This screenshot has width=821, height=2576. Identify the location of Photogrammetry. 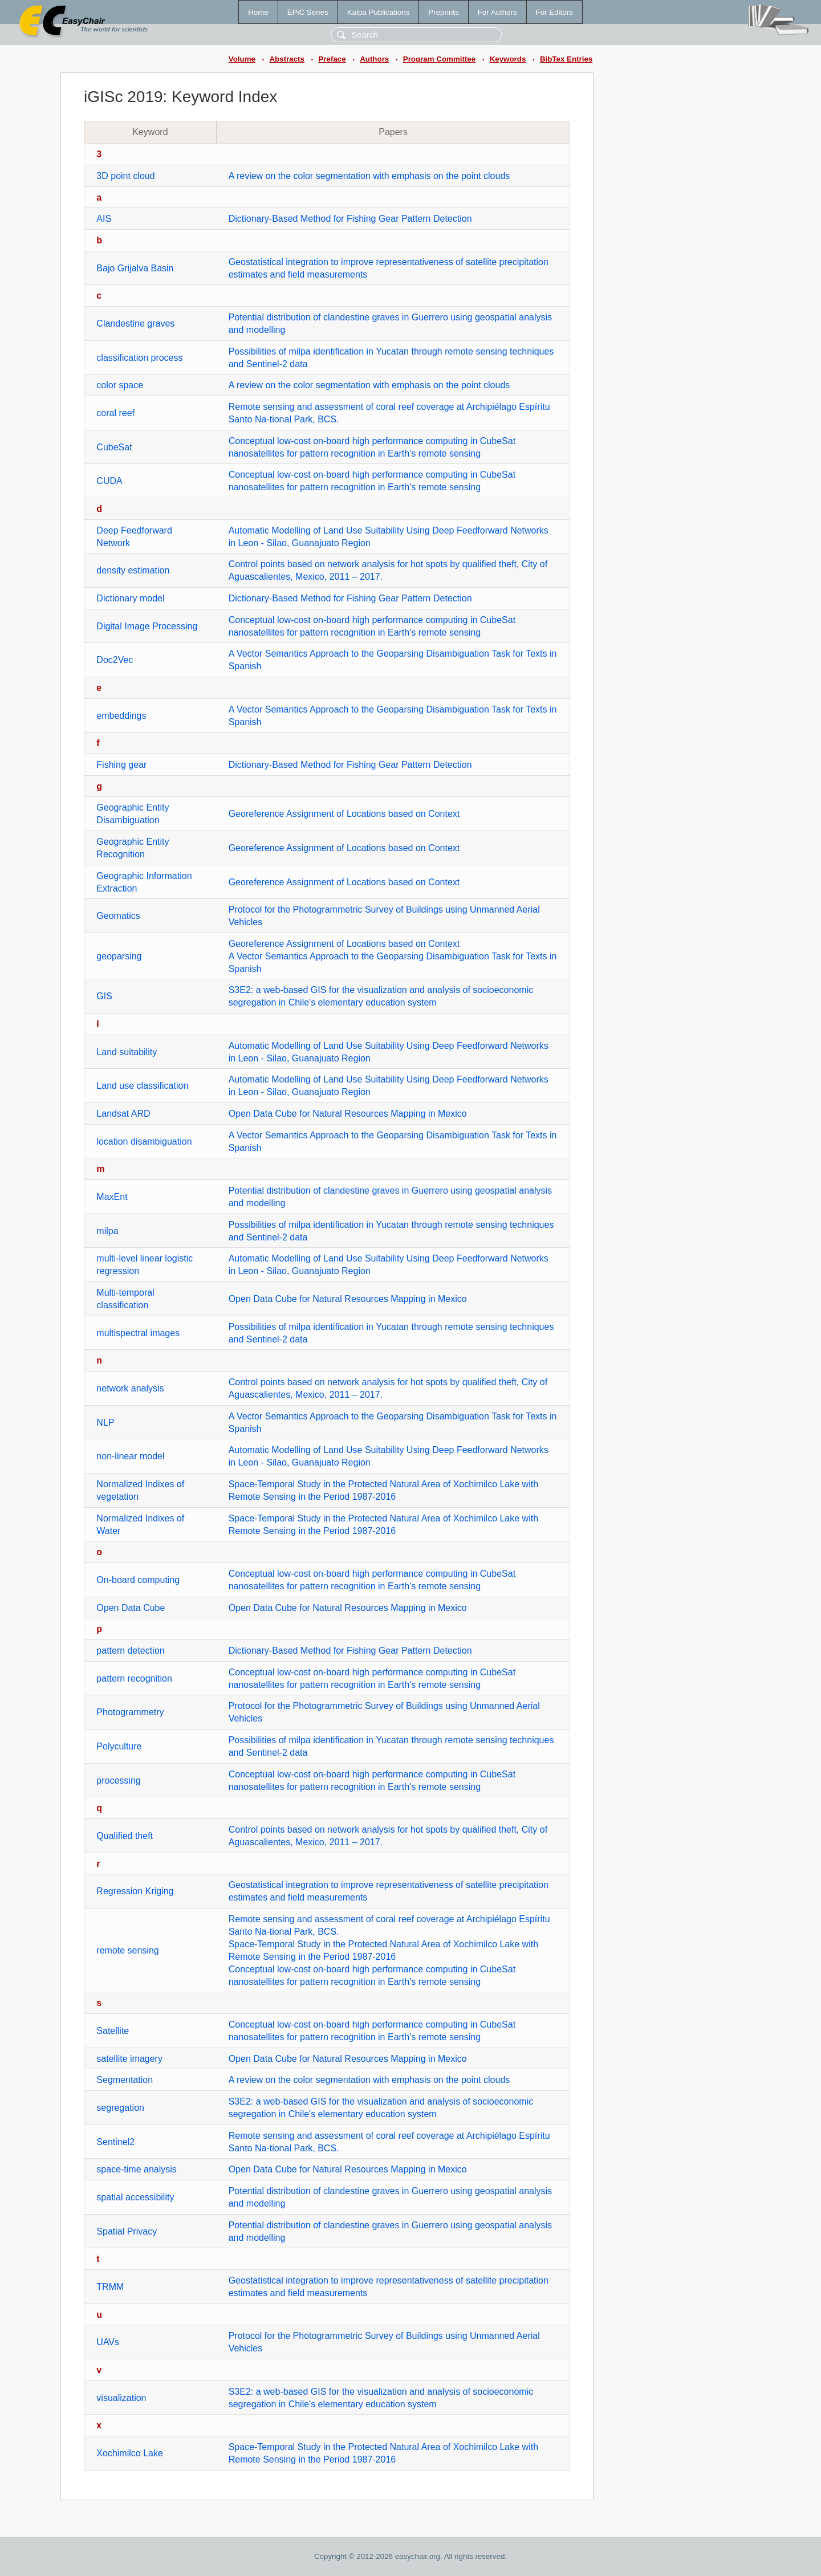
(130, 1712).